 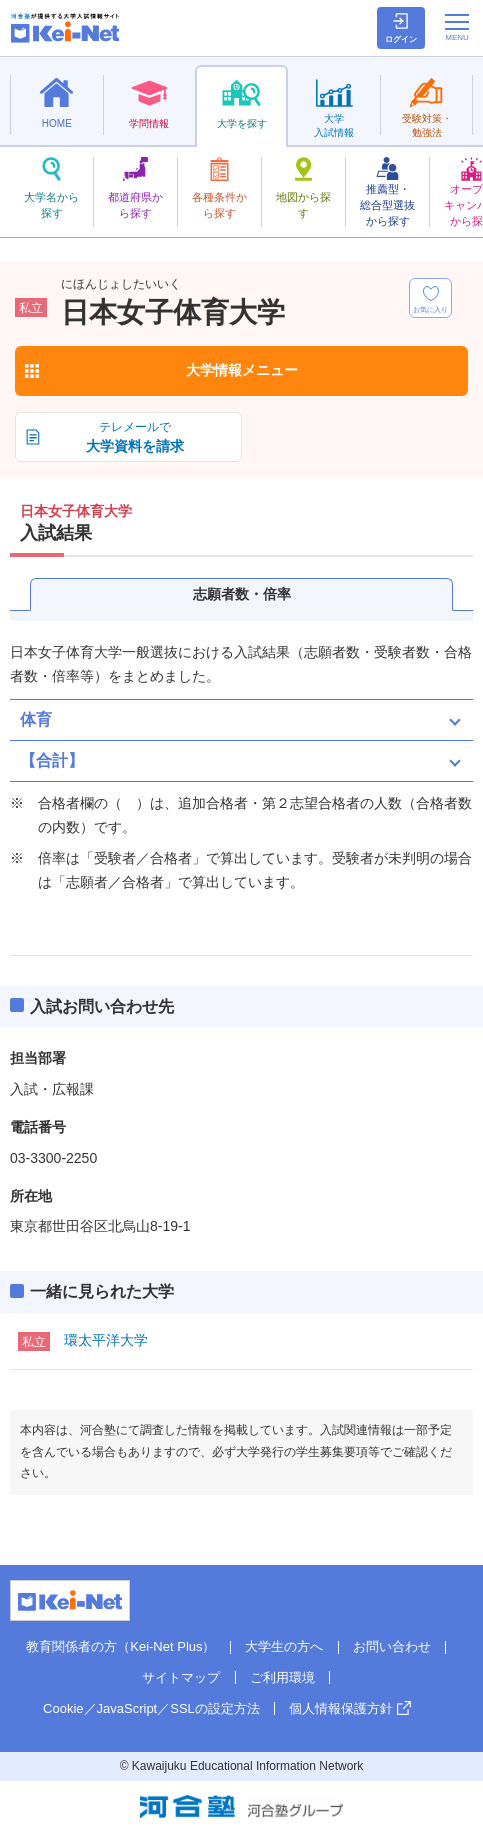 What do you see at coordinates (242, 370) in the screenshot?
I see `大学情報メニュー` at bounding box center [242, 370].